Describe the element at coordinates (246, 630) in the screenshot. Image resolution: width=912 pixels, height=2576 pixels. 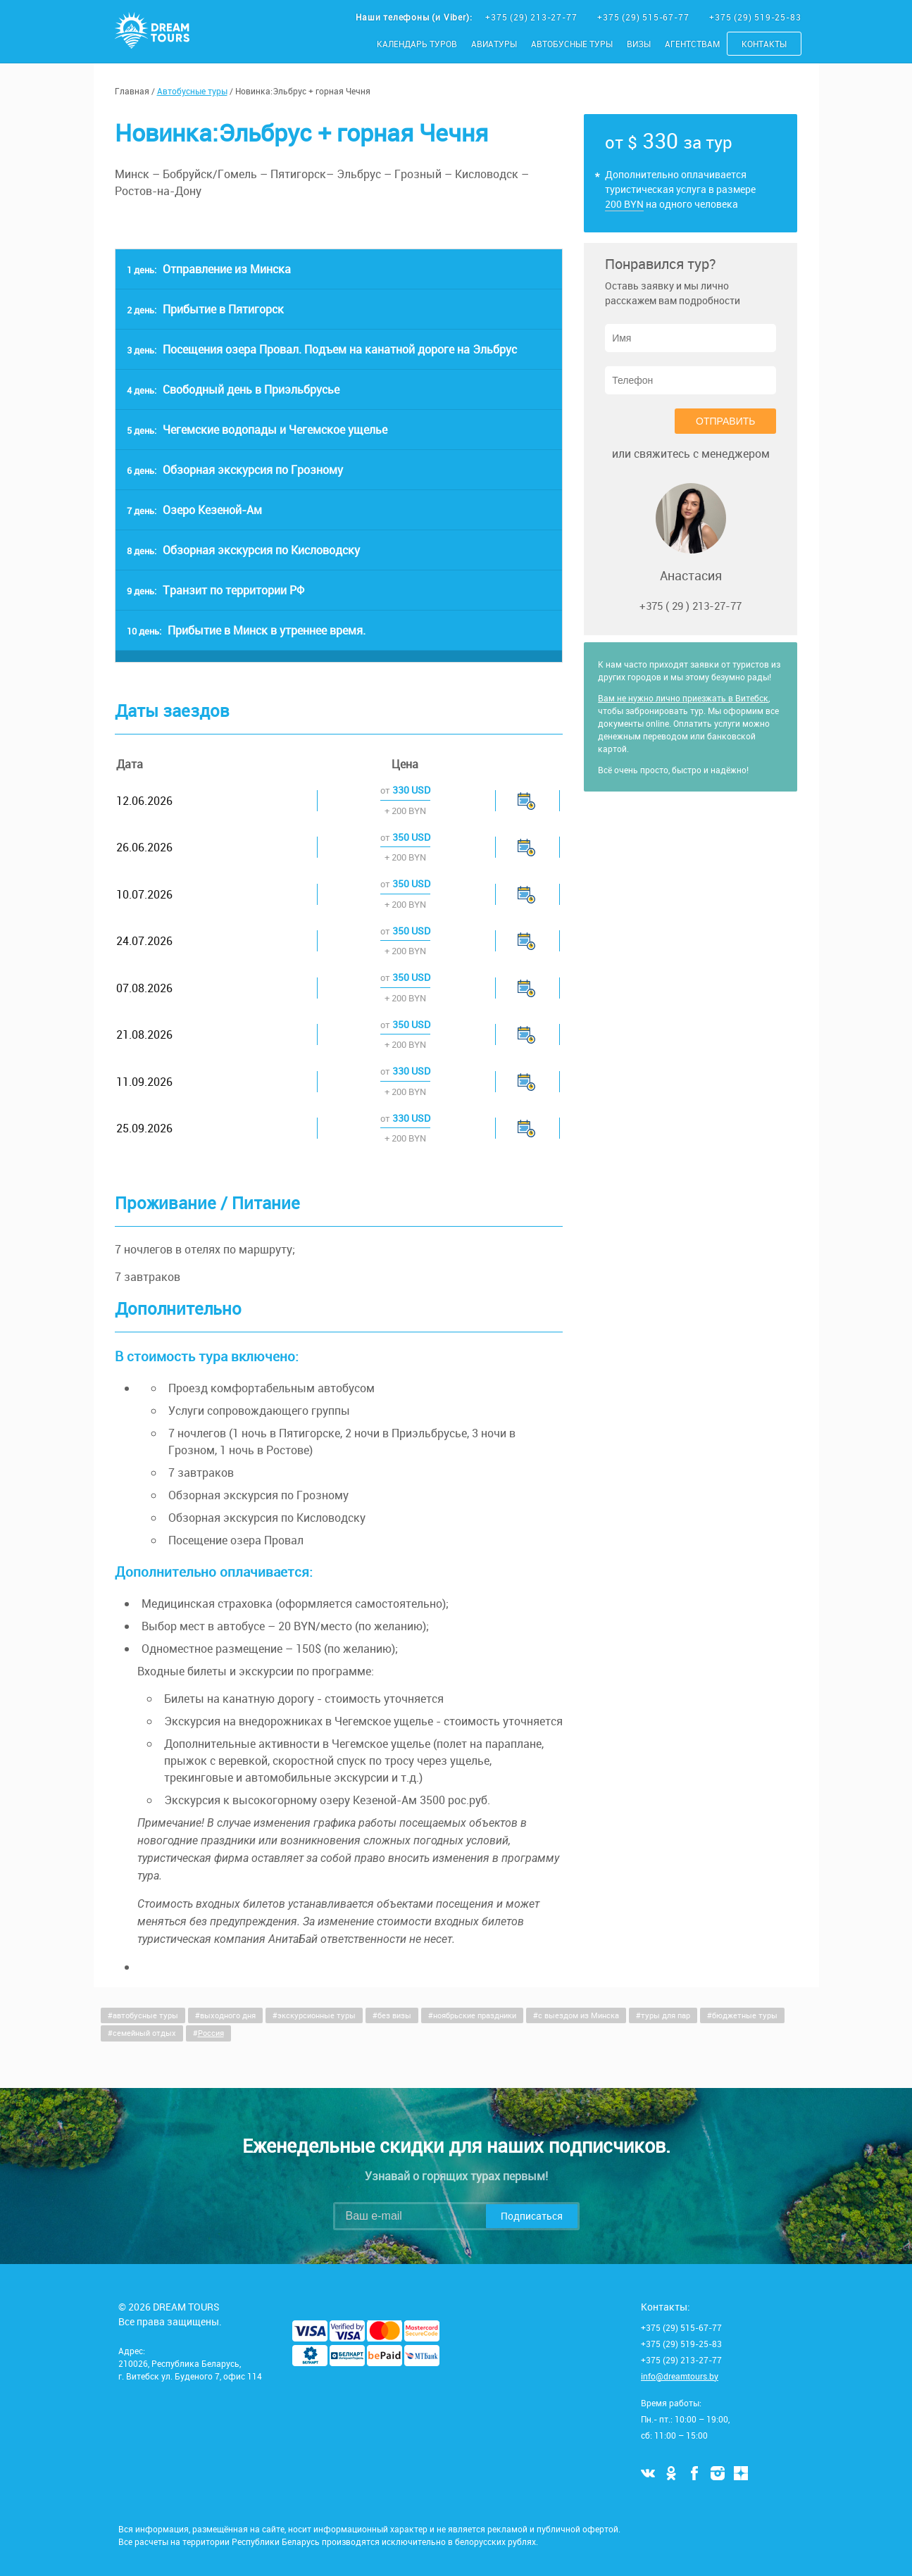
I see `Прибытие в Минск в утреннее время.` at that location.